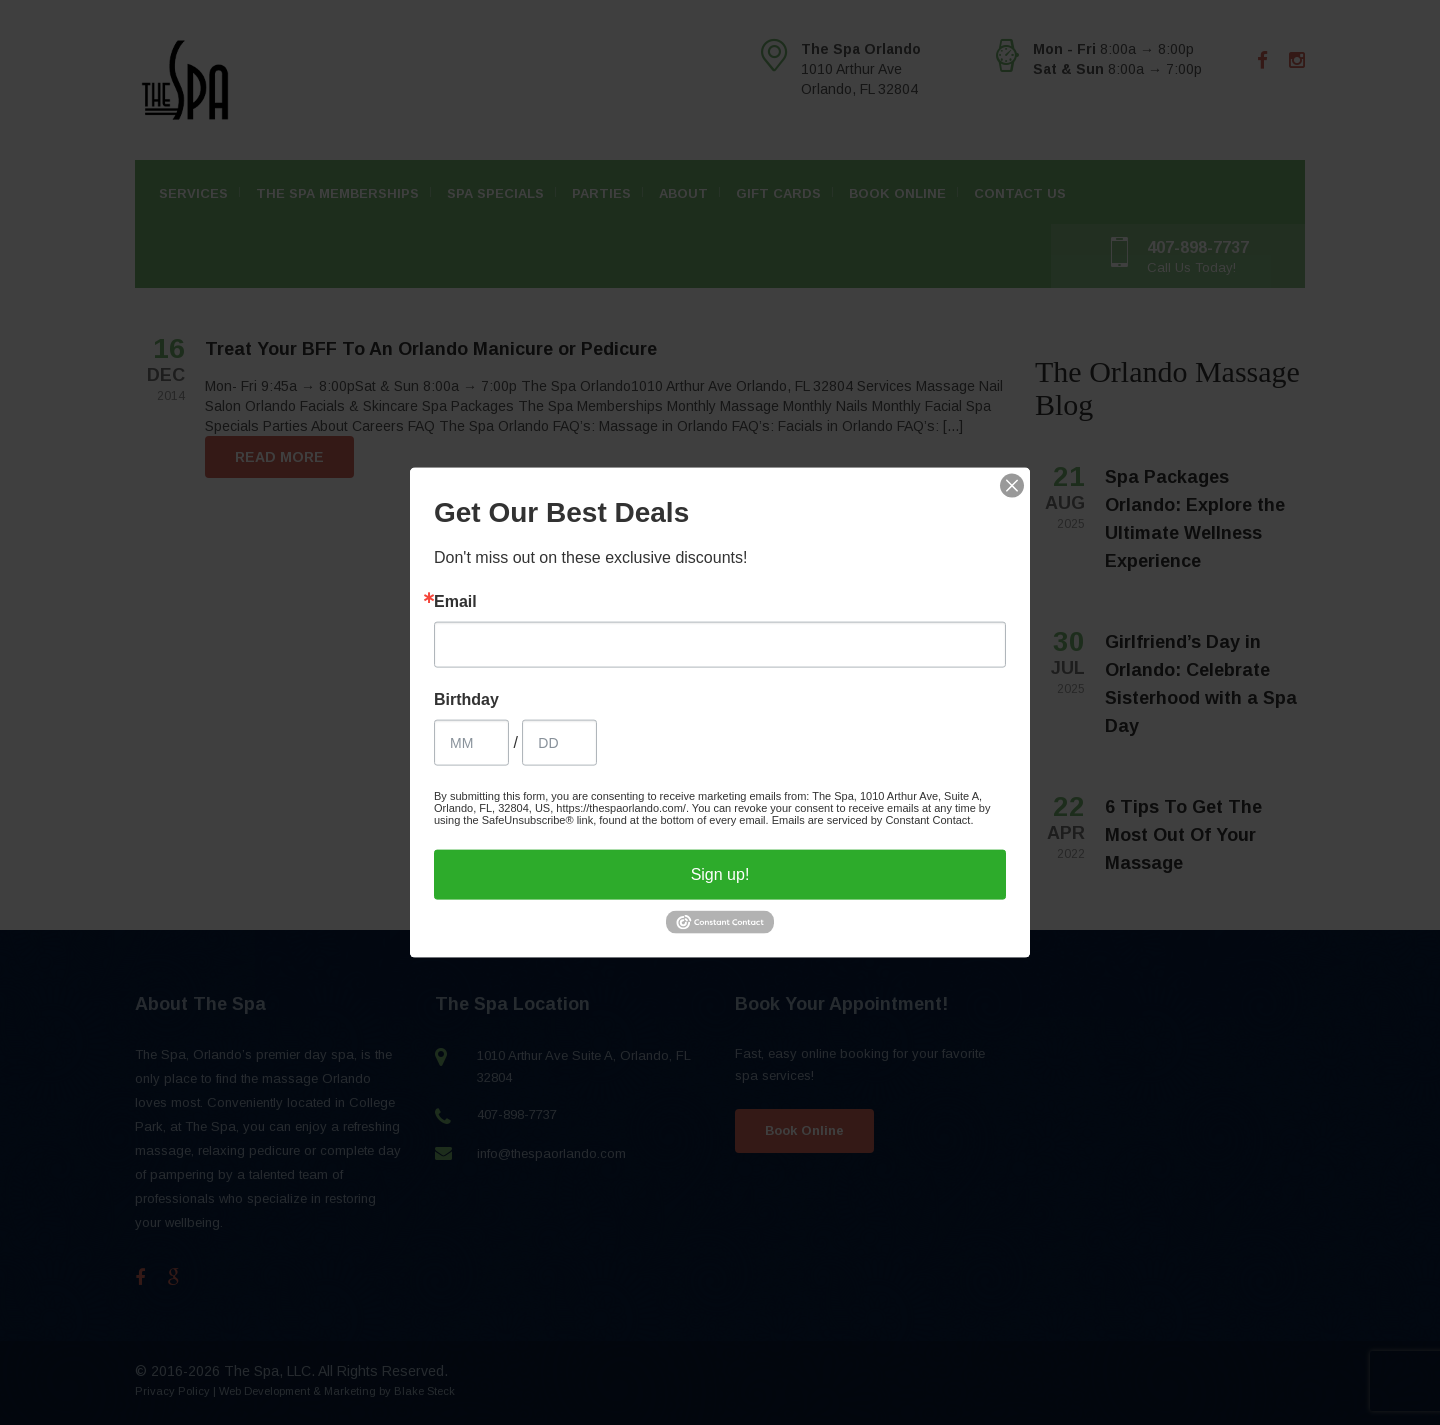  Describe the element at coordinates (471, 742) in the screenshot. I see `[Birthday Month]` at that location.